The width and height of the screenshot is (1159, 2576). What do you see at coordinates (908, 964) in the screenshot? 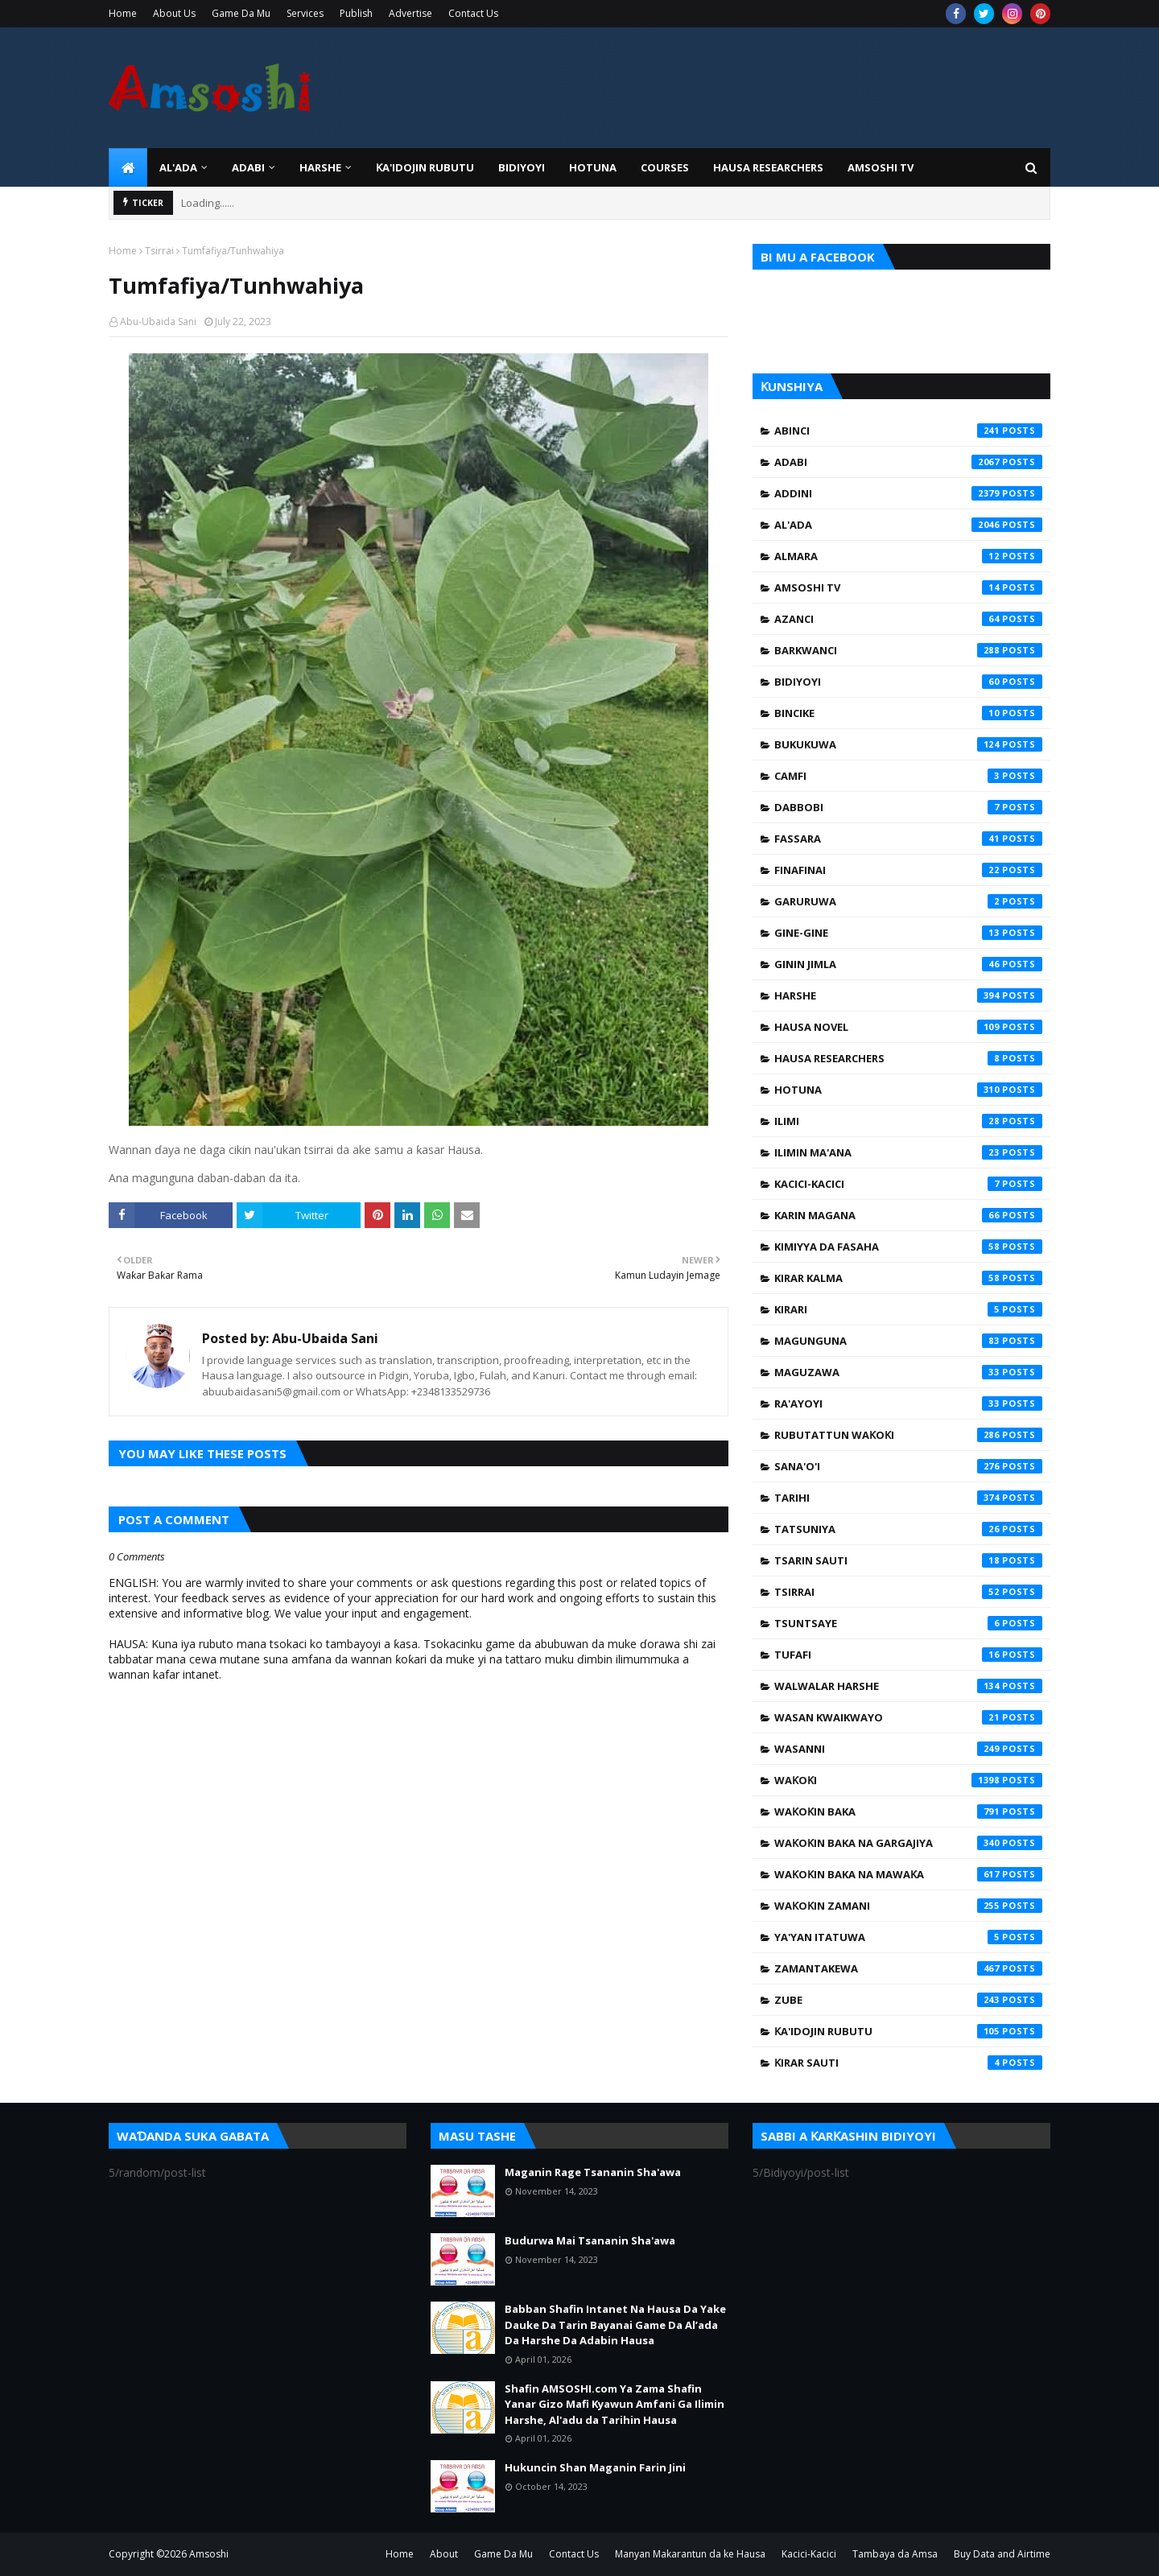
I see `Ginin Jimla` at bounding box center [908, 964].